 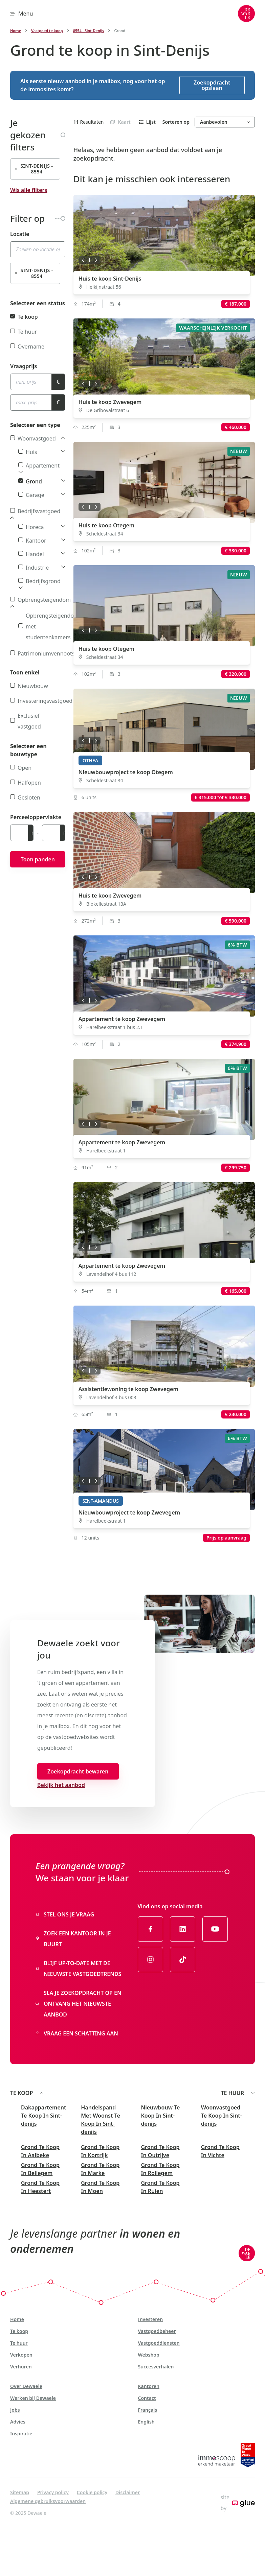 I want to click on Te huur, so click(x=19, y=2343).